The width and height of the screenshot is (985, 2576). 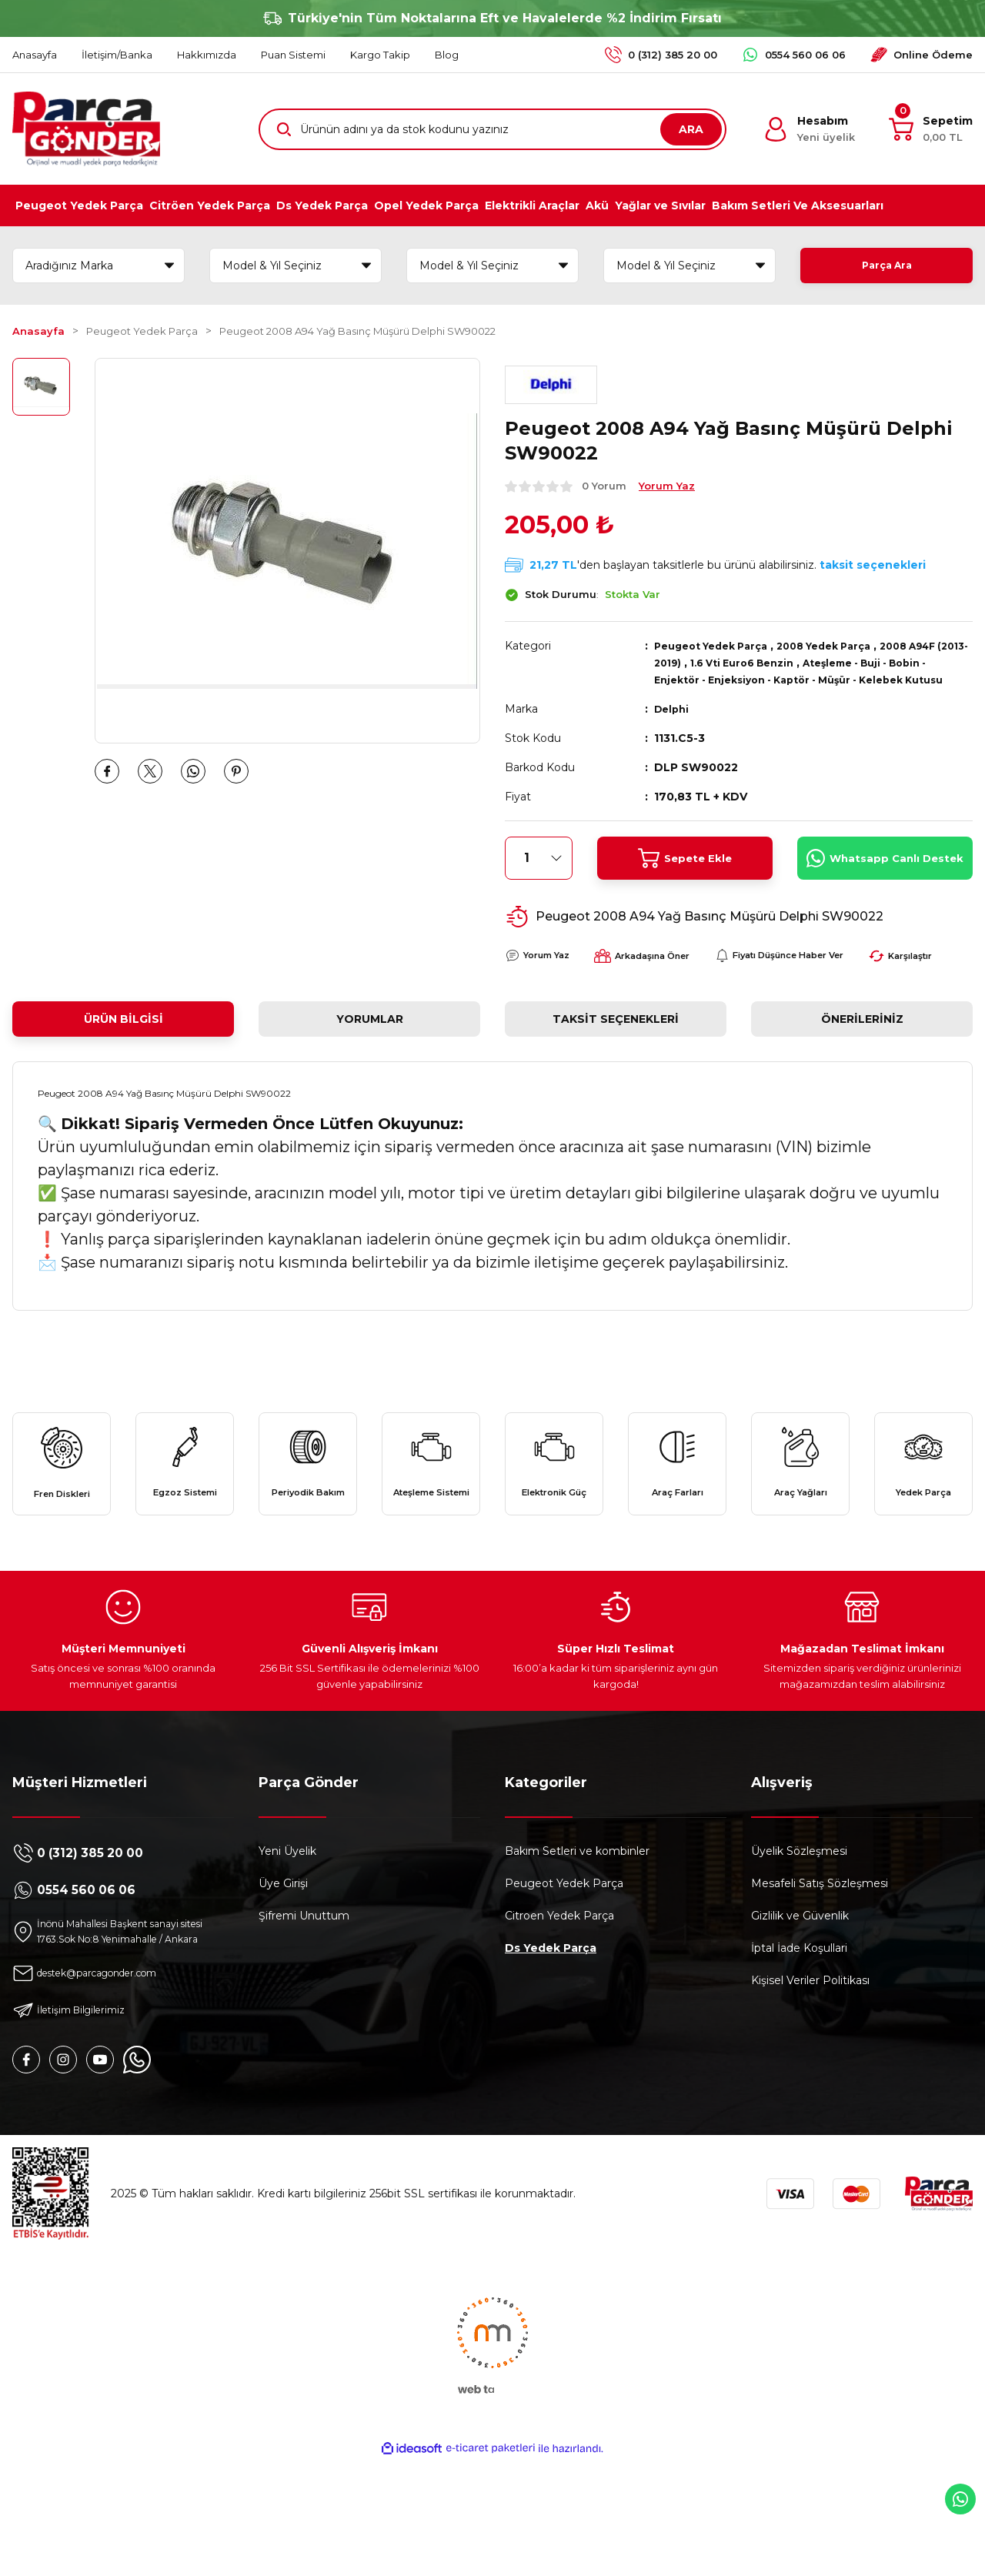 What do you see at coordinates (844, 646) in the screenshot?
I see `2008 Yedek Parça` at bounding box center [844, 646].